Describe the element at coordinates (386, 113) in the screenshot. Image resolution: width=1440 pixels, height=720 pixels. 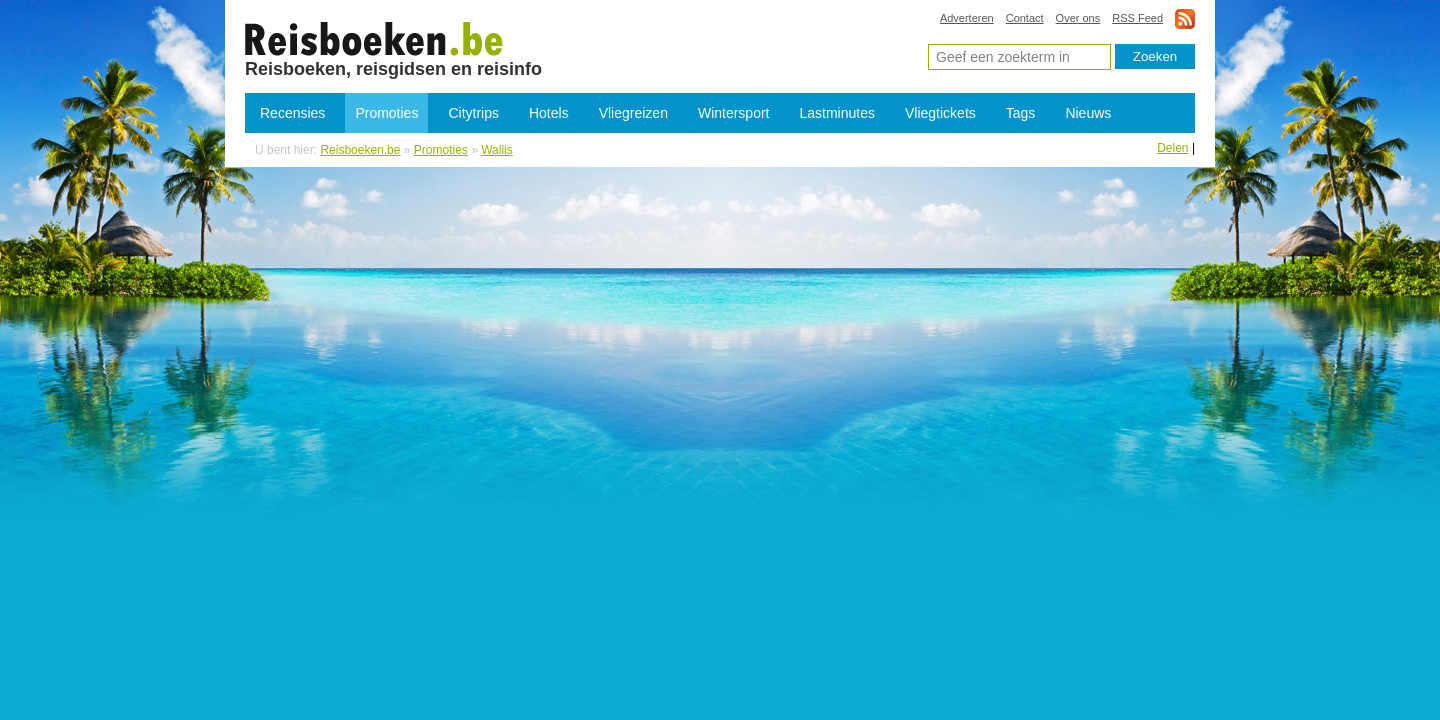
I see `Promoties` at that location.